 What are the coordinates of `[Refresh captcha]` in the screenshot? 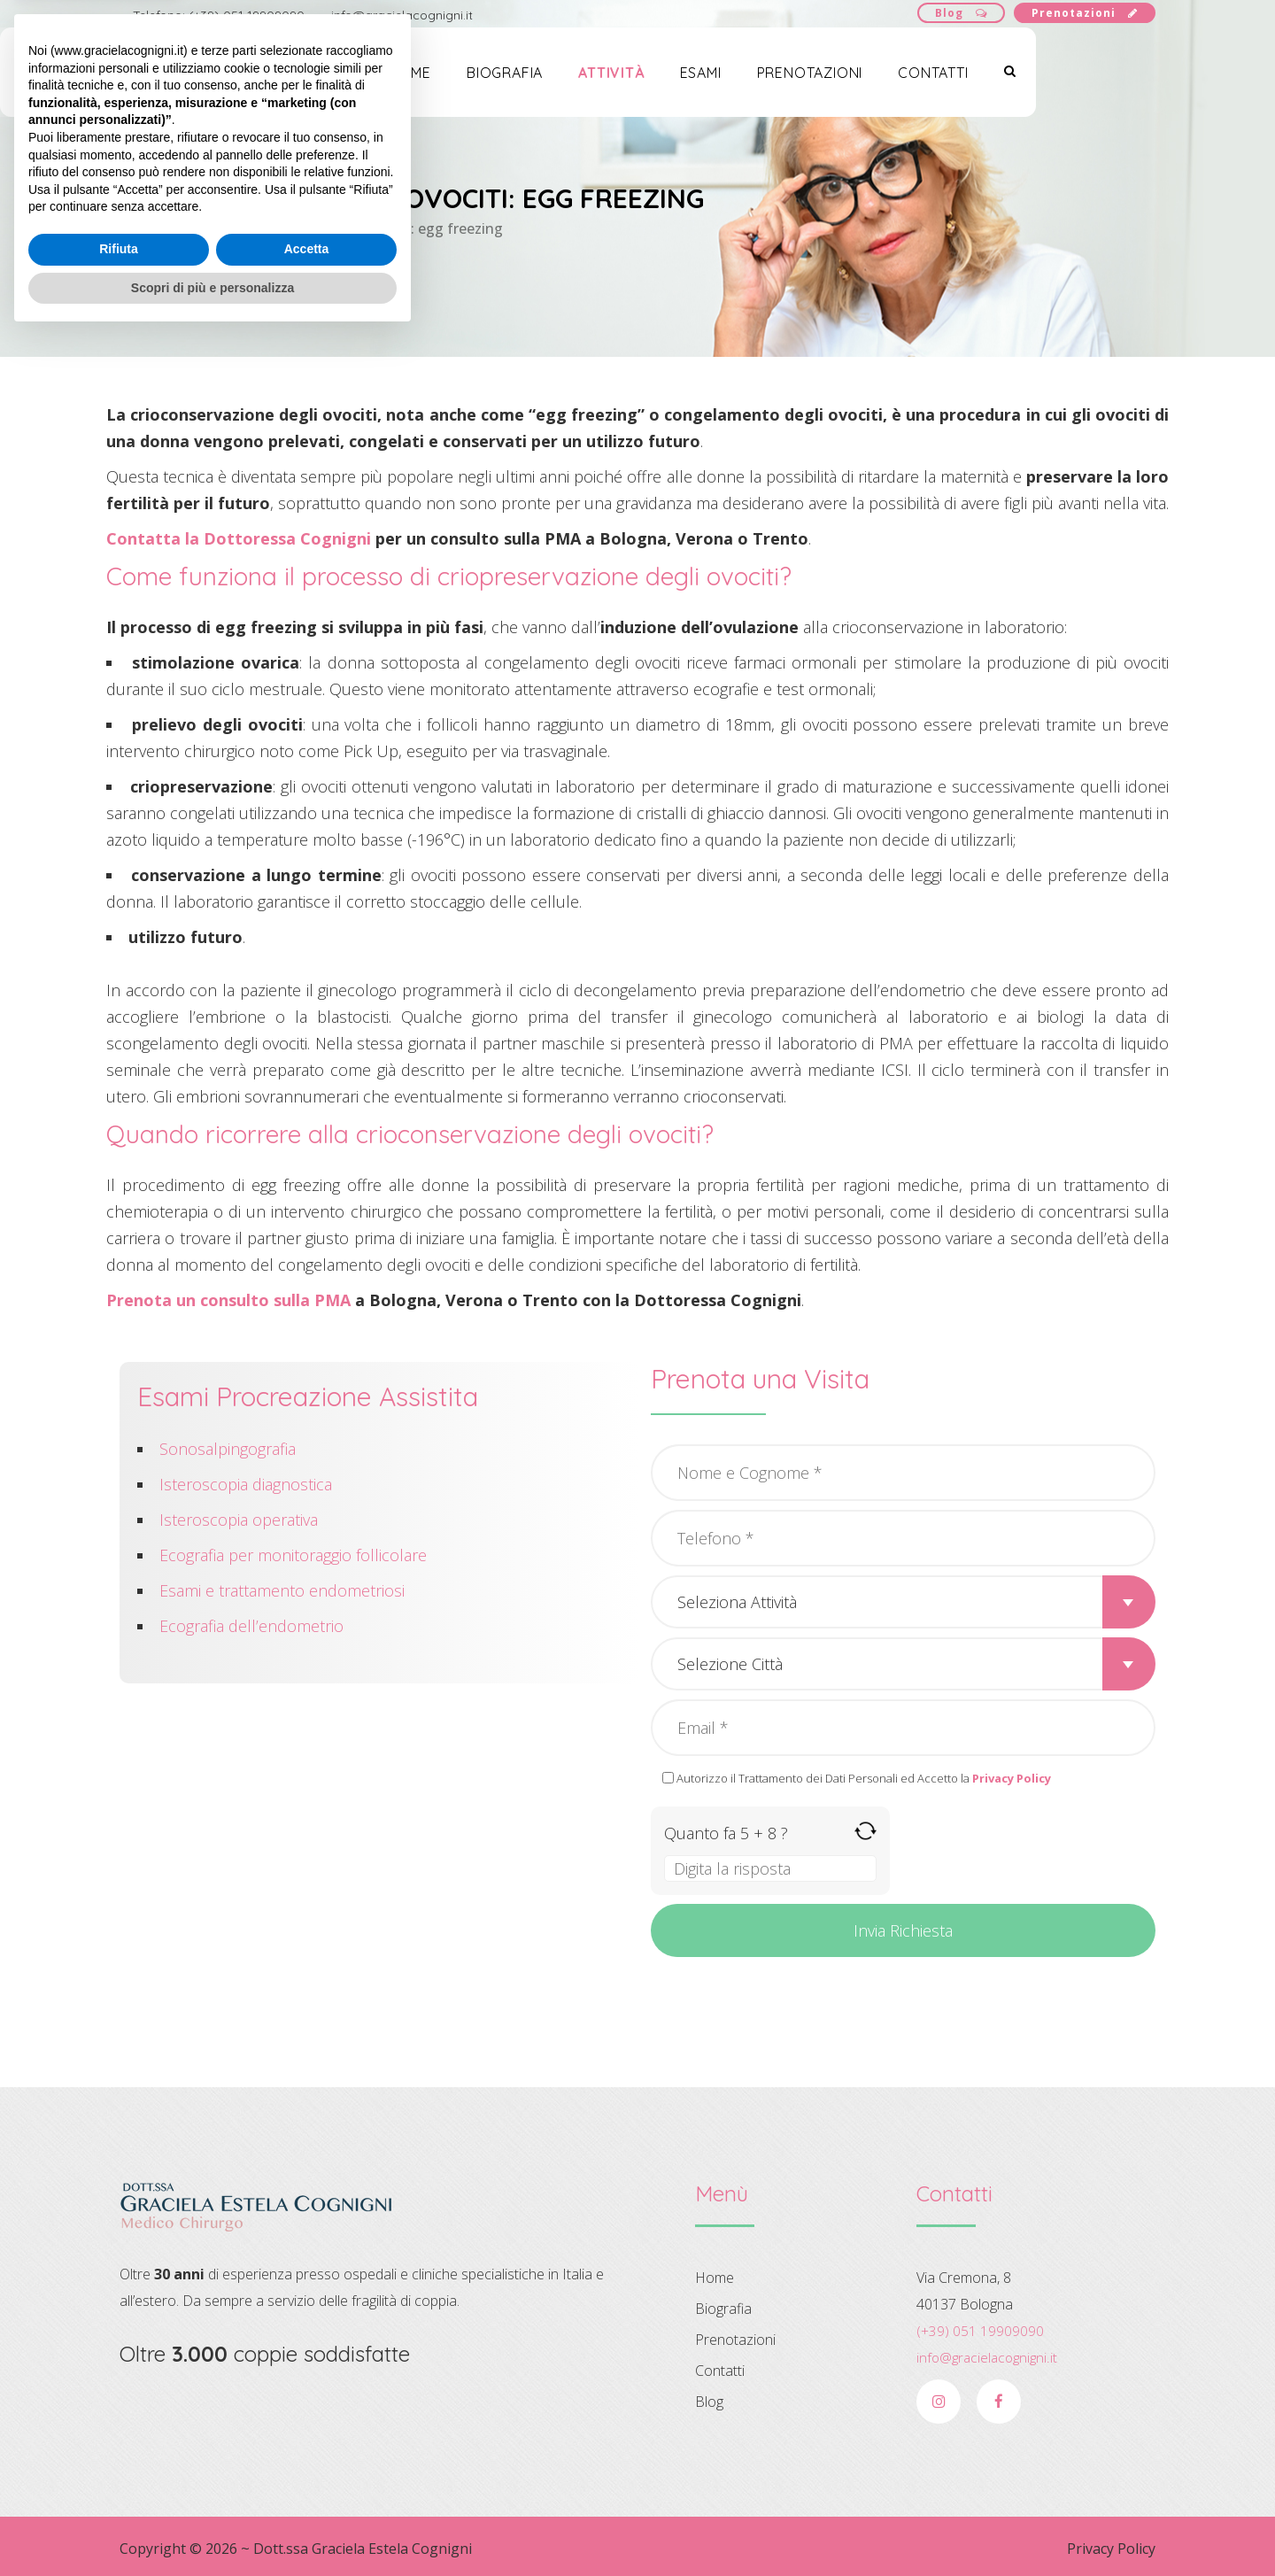 It's located at (865, 1831).